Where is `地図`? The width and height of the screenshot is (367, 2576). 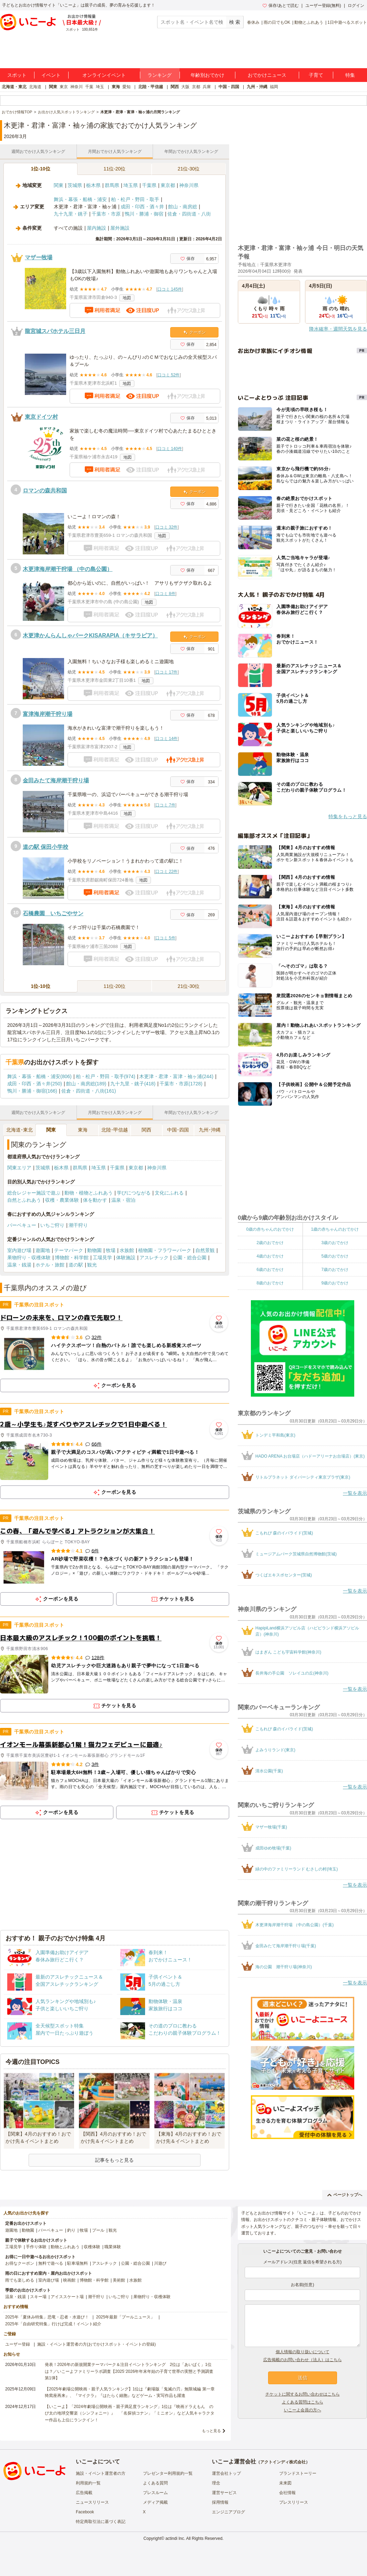
地図 is located at coordinates (127, 297).